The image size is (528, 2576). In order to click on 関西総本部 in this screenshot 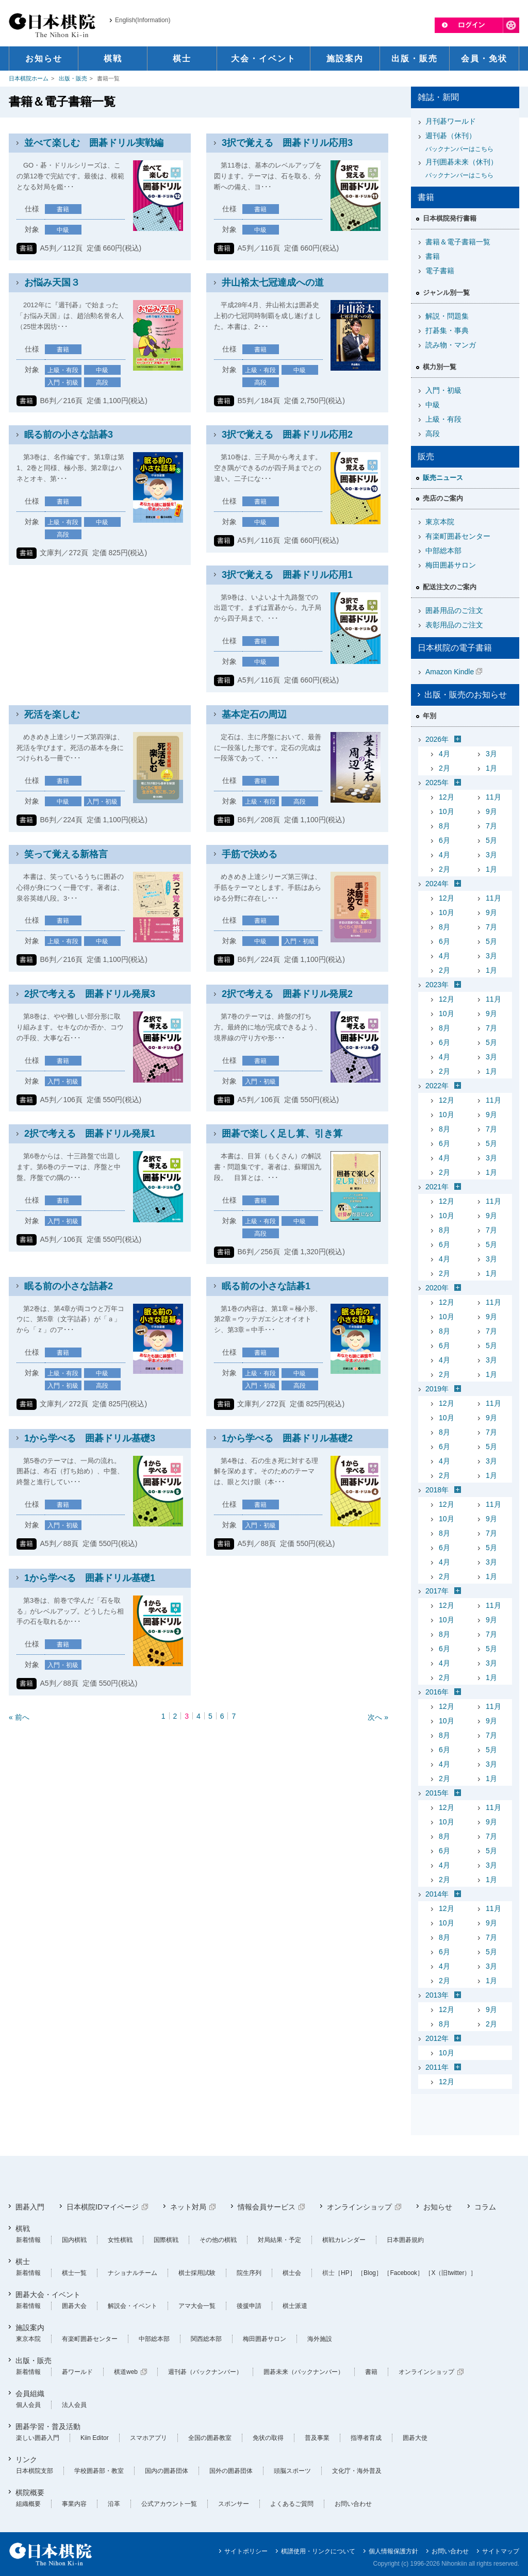, I will do `click(206, 2338)`.